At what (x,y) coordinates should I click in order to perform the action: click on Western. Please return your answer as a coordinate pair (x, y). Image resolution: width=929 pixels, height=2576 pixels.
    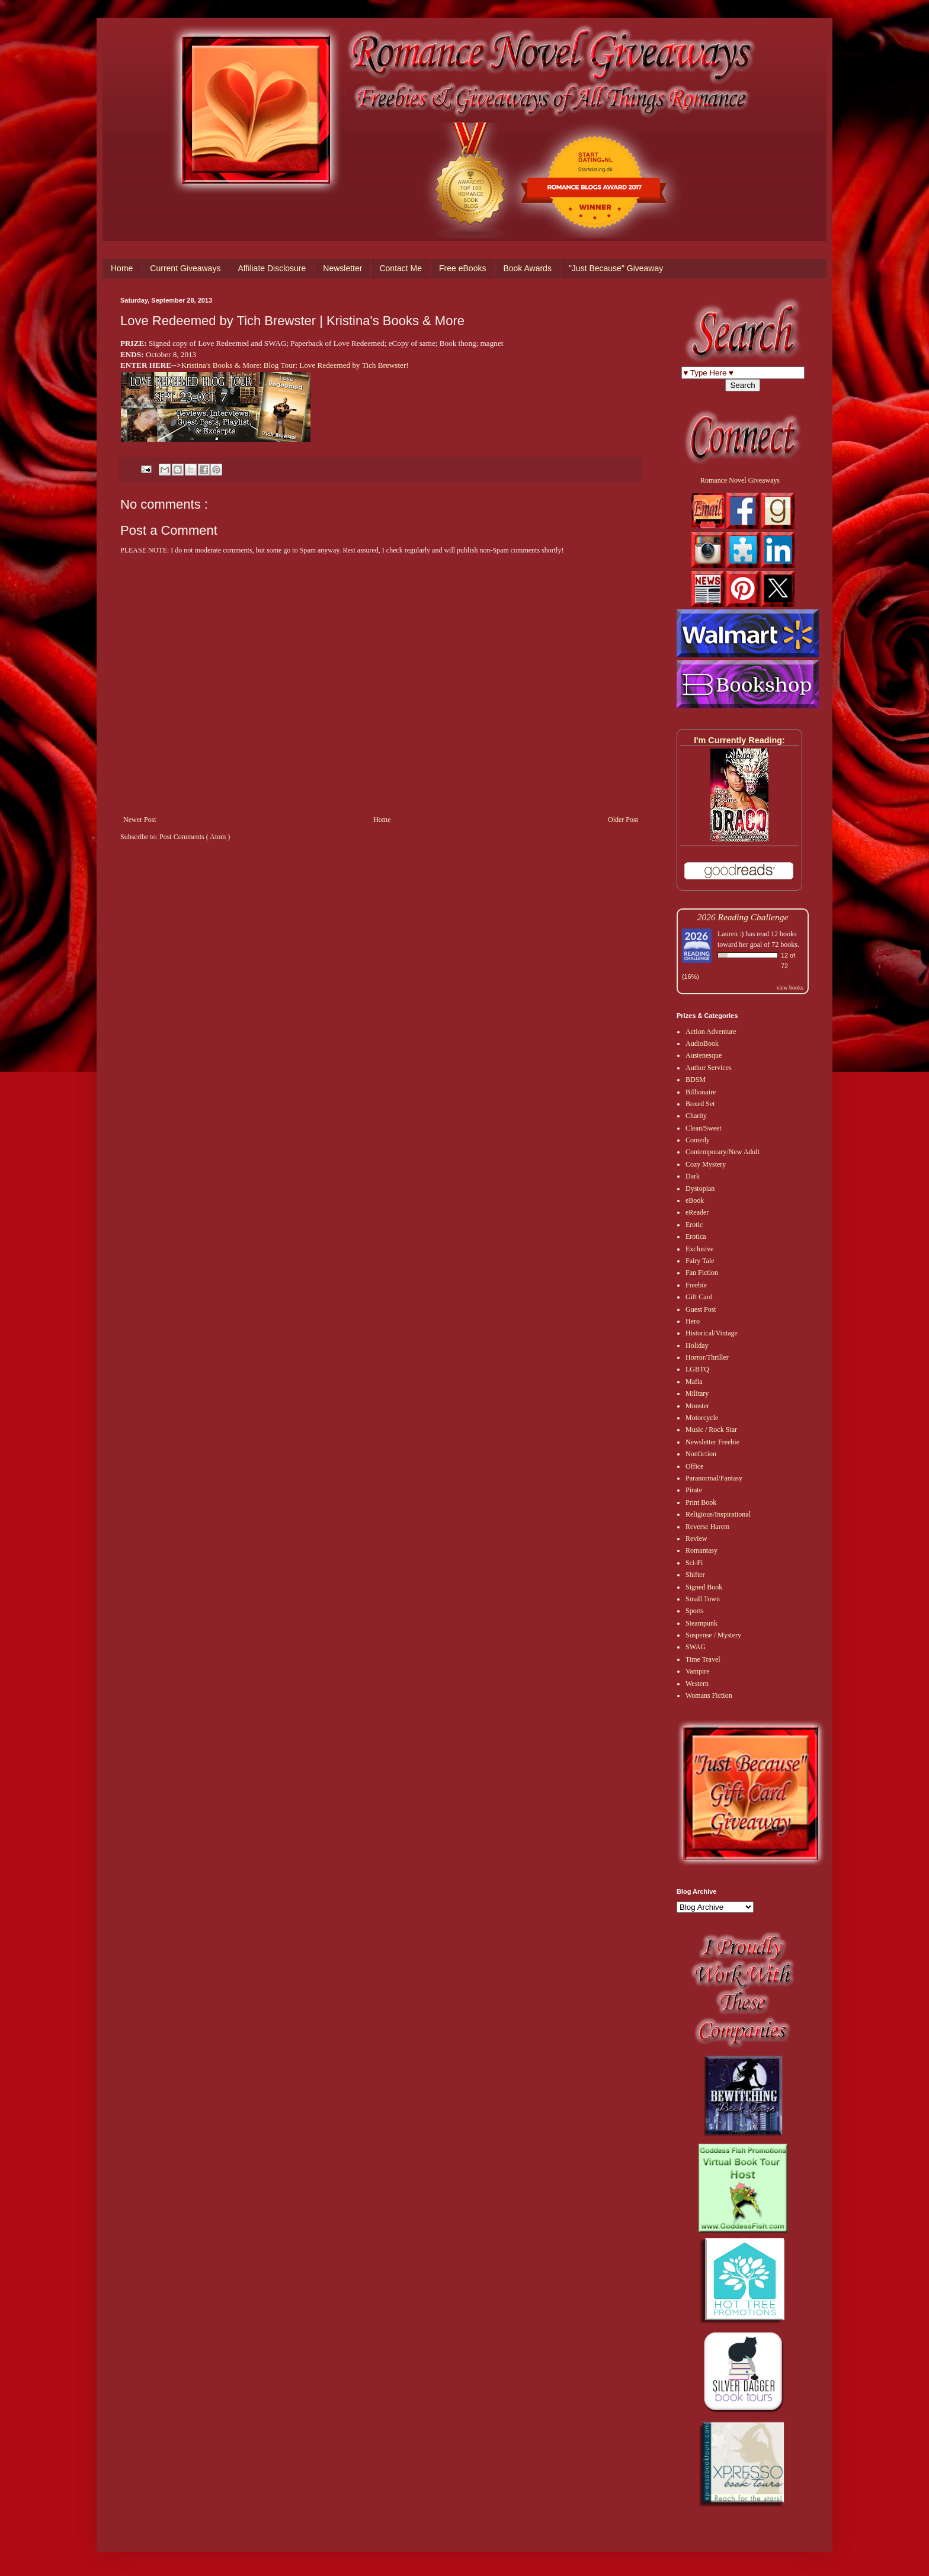
    Looking at the image, I should click on (697, 1683).